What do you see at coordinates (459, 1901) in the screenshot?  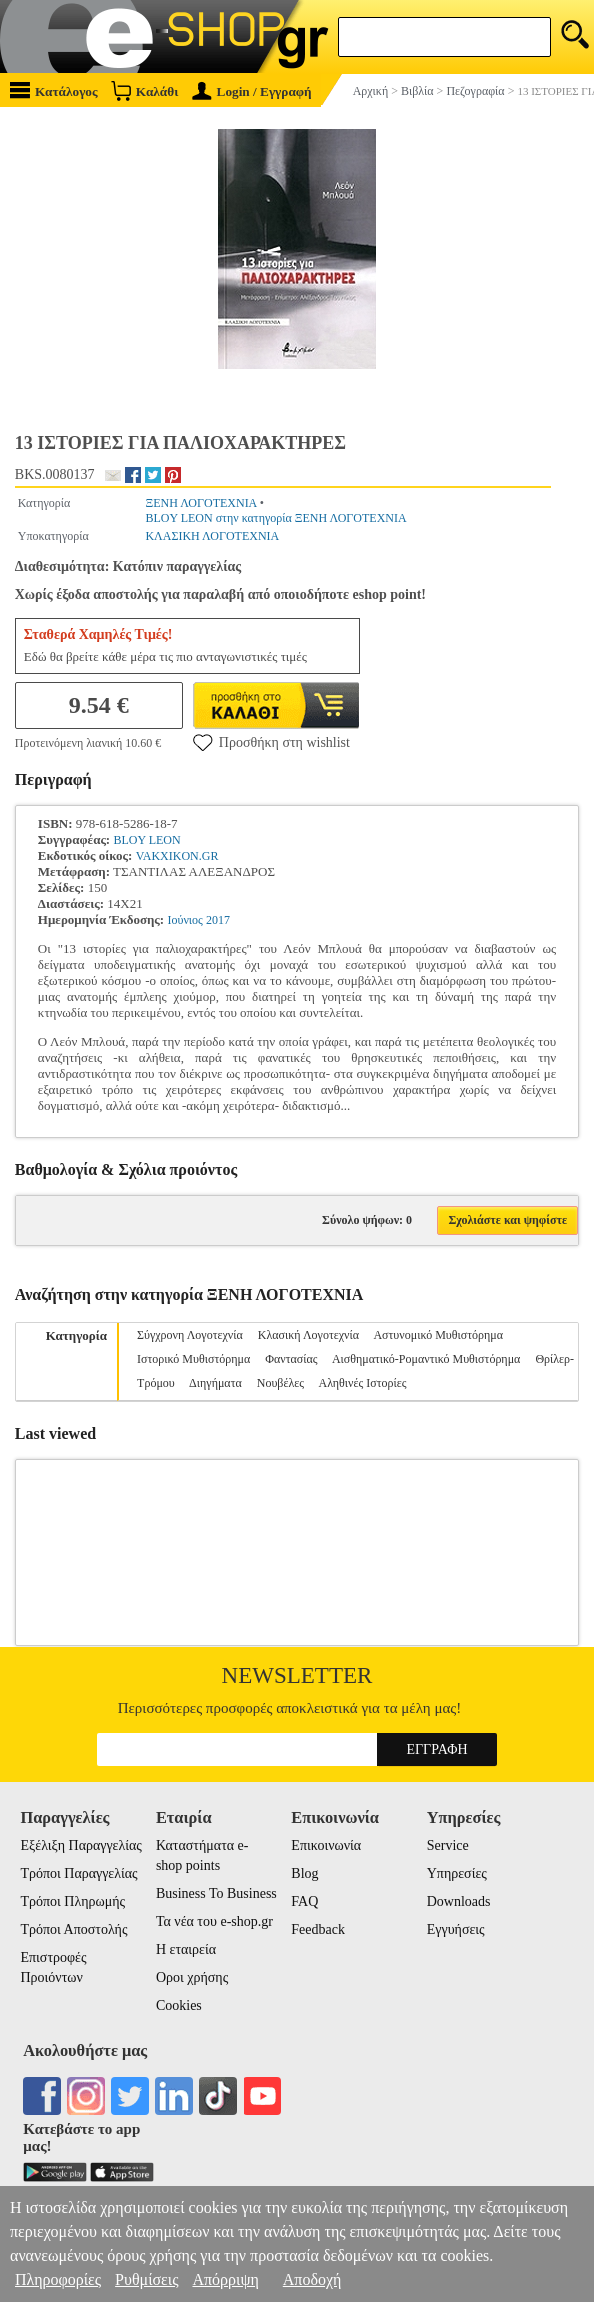 I see `Downloads` at bounding box center [459, 1901].